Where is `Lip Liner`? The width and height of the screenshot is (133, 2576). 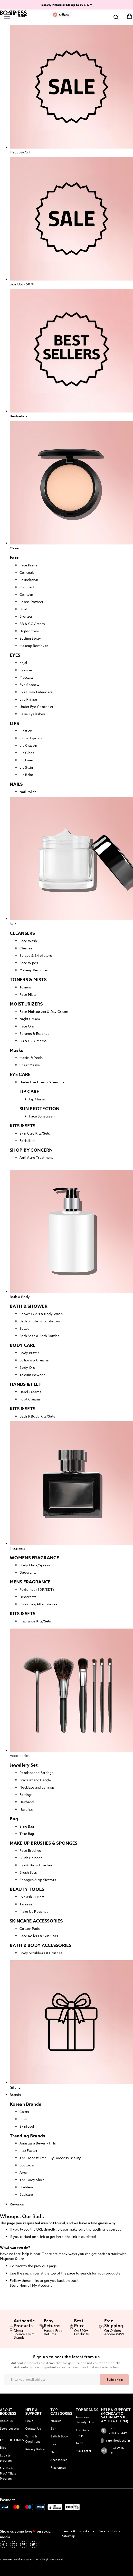 Lip Liner is located at coordinates (26, 760).